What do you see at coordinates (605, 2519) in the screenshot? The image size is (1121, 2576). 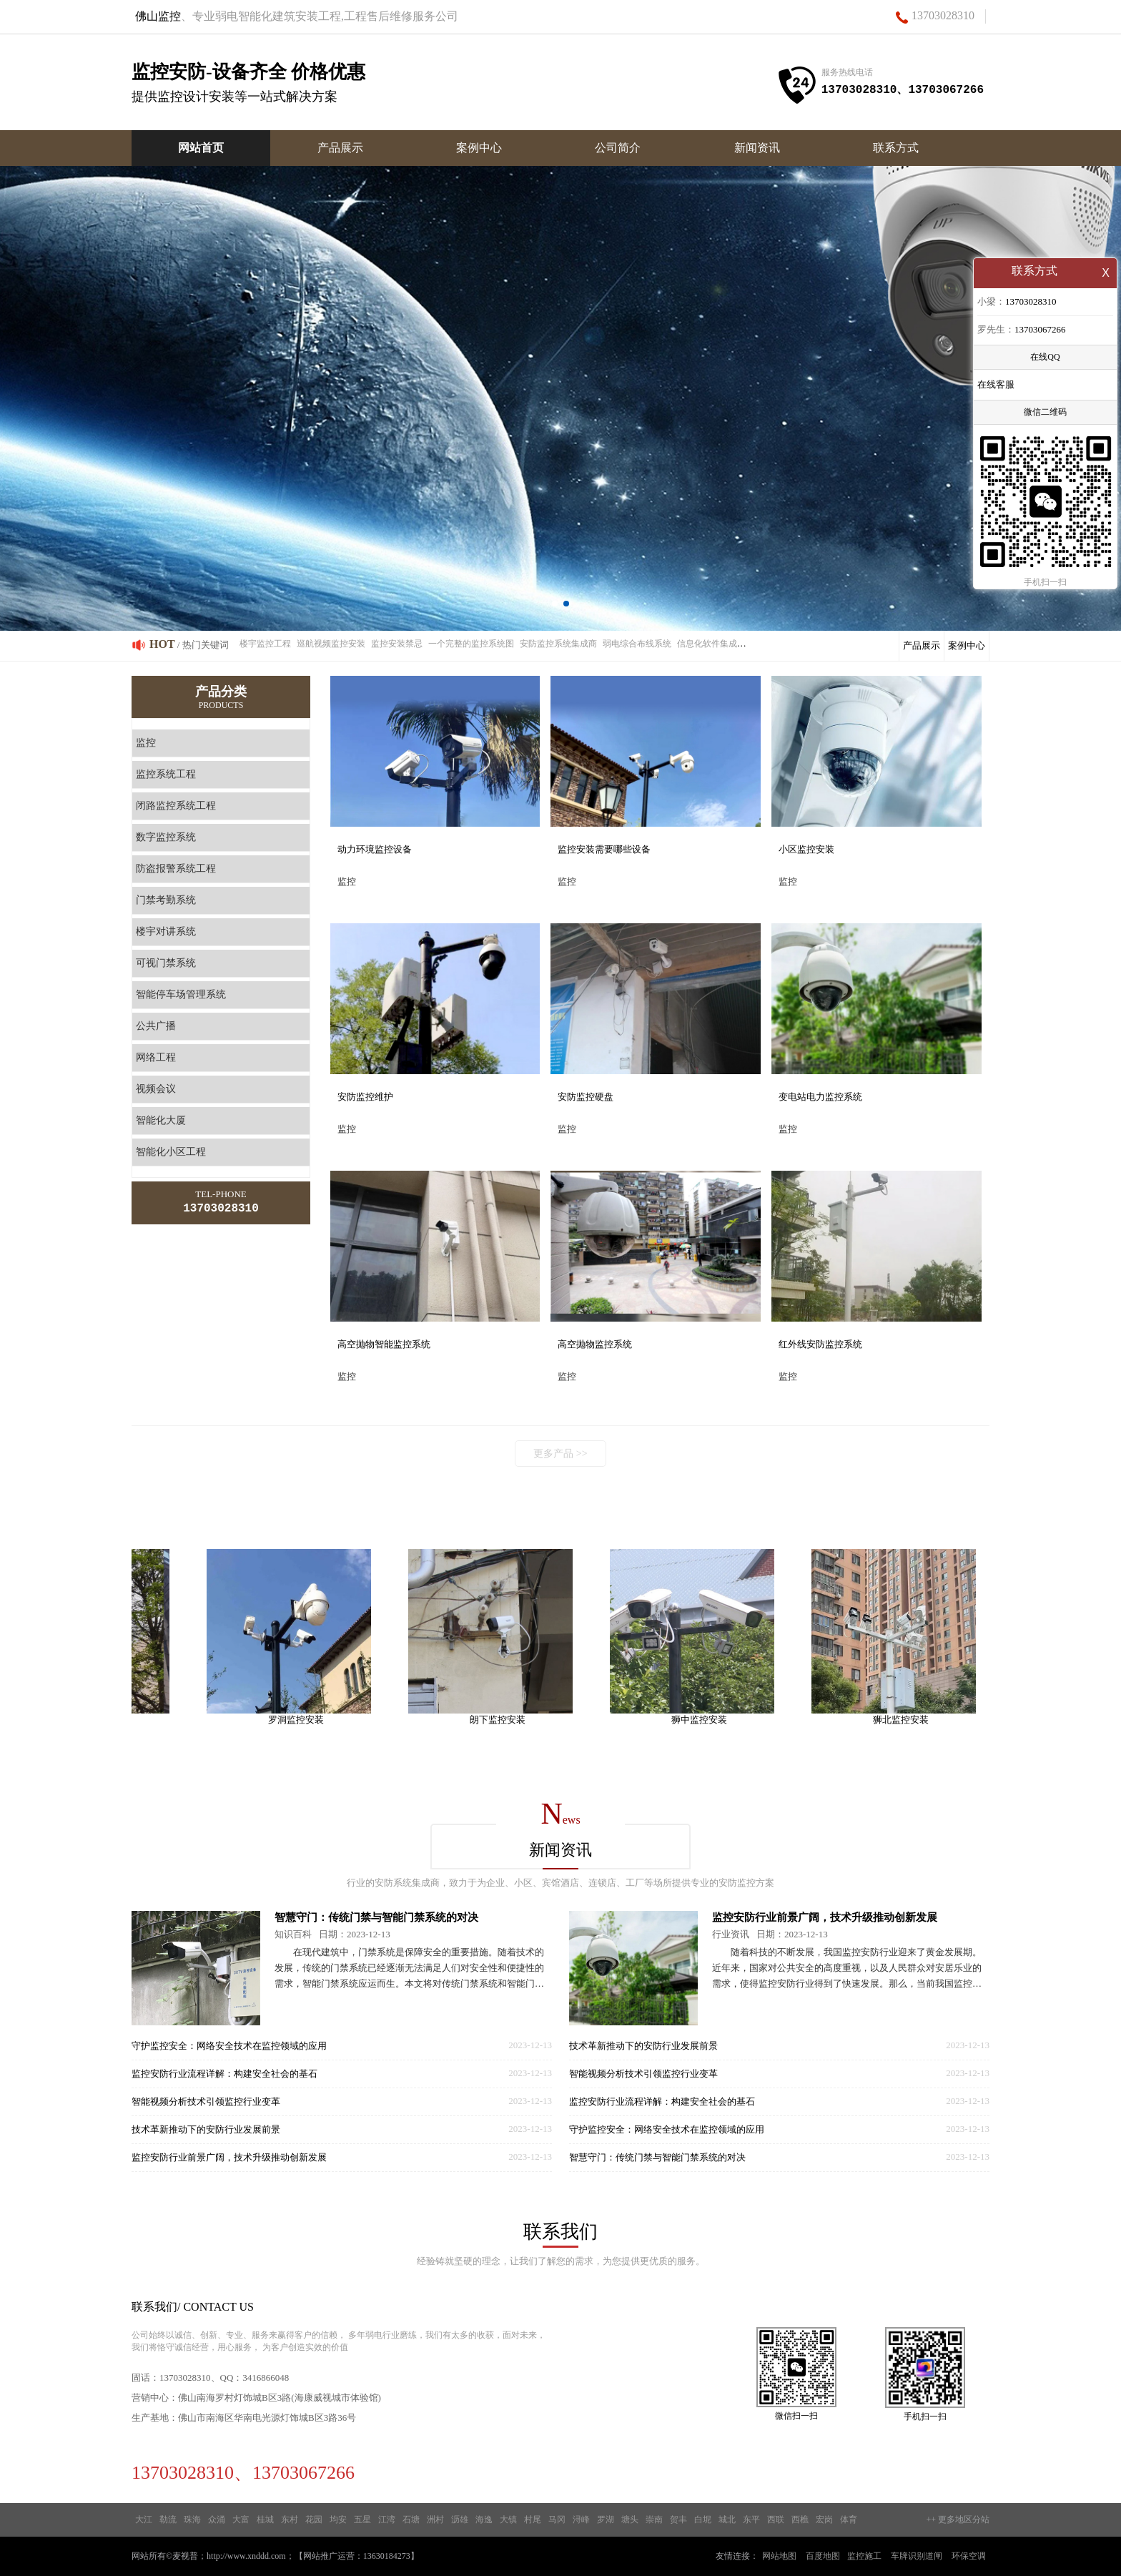 I see `罗湖` at bounding box center [605, 2519].